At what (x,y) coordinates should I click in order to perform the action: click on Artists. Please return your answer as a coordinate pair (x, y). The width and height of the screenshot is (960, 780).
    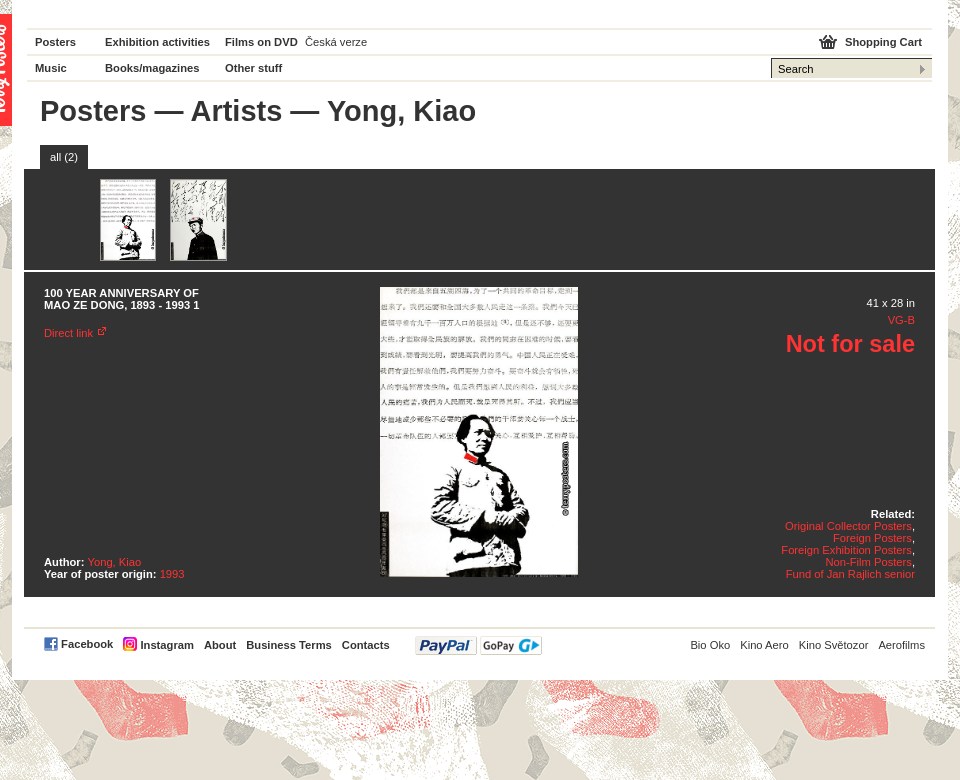
    Looking at the image, I should click on (236, 111).